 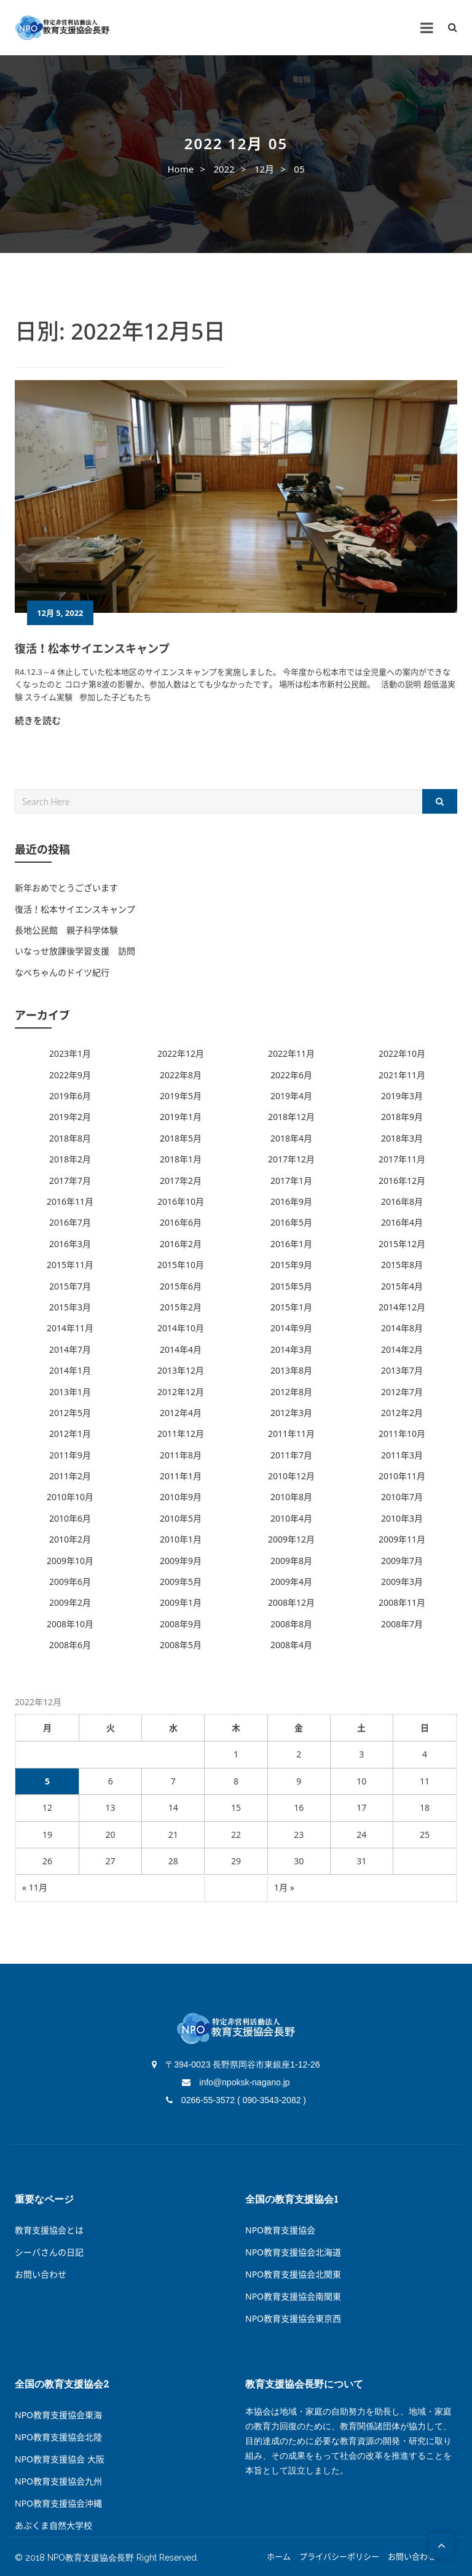 What do you see at coordinates (181, 1222) in the screenshot?
I see `2016年6月` at bounding box center [181, 1222].